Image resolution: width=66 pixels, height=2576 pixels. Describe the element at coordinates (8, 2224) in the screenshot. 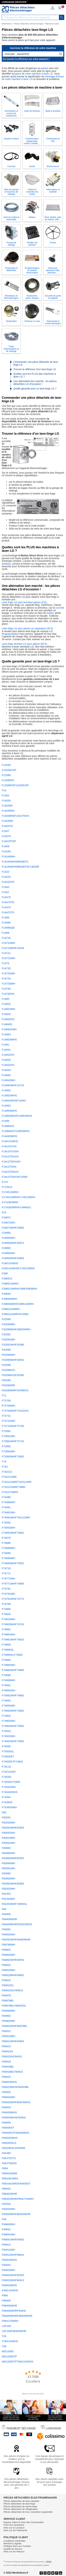

I see `F94800WH` at that location.